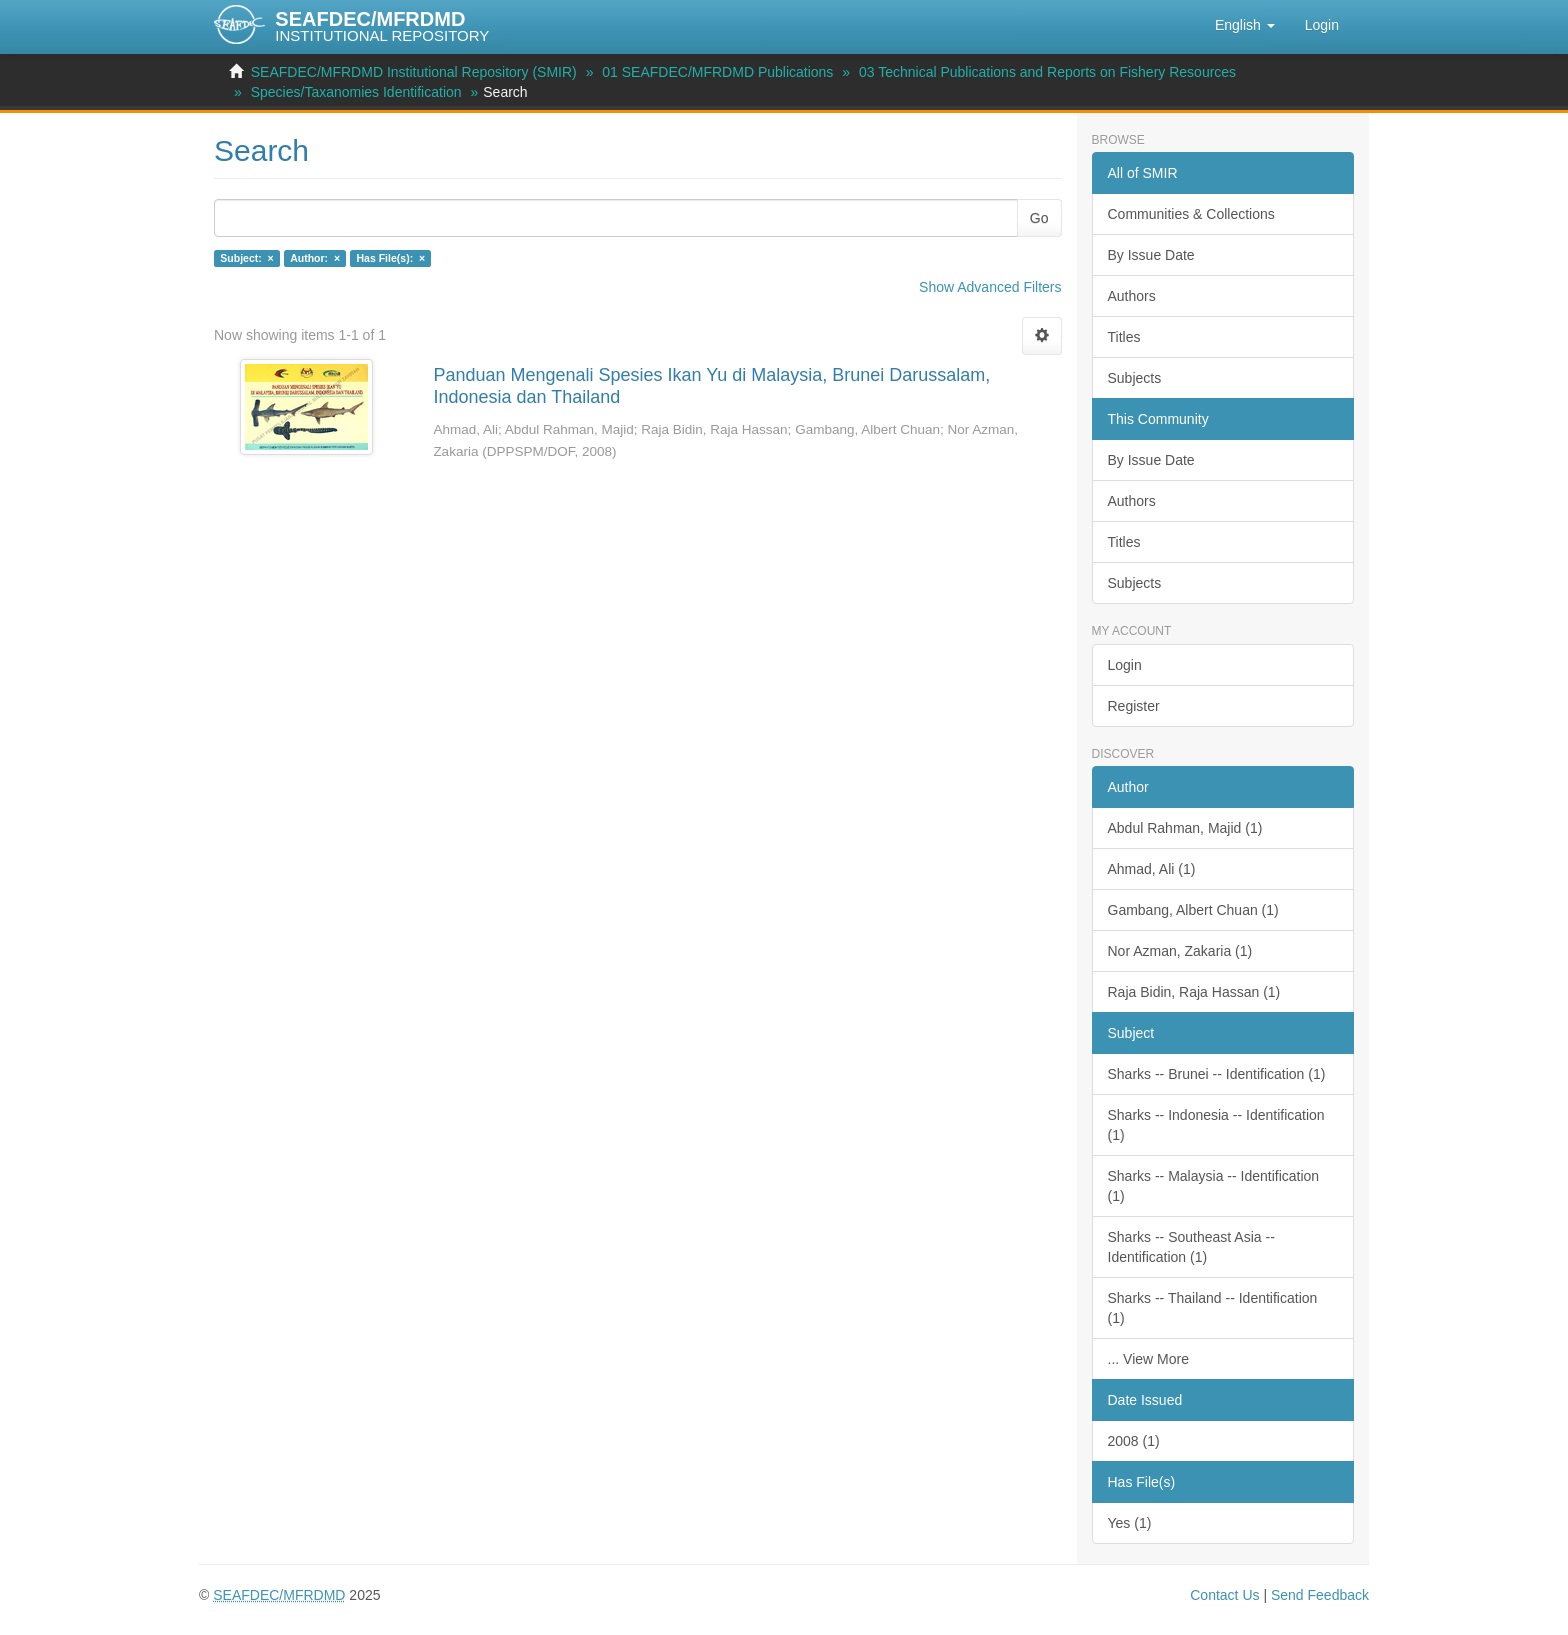 The image size is (1568, 1635). What do you see at coordinates (1224, 1595) in the screenshot?
I see `Contact Us` at bounding box center [1224, 1595].